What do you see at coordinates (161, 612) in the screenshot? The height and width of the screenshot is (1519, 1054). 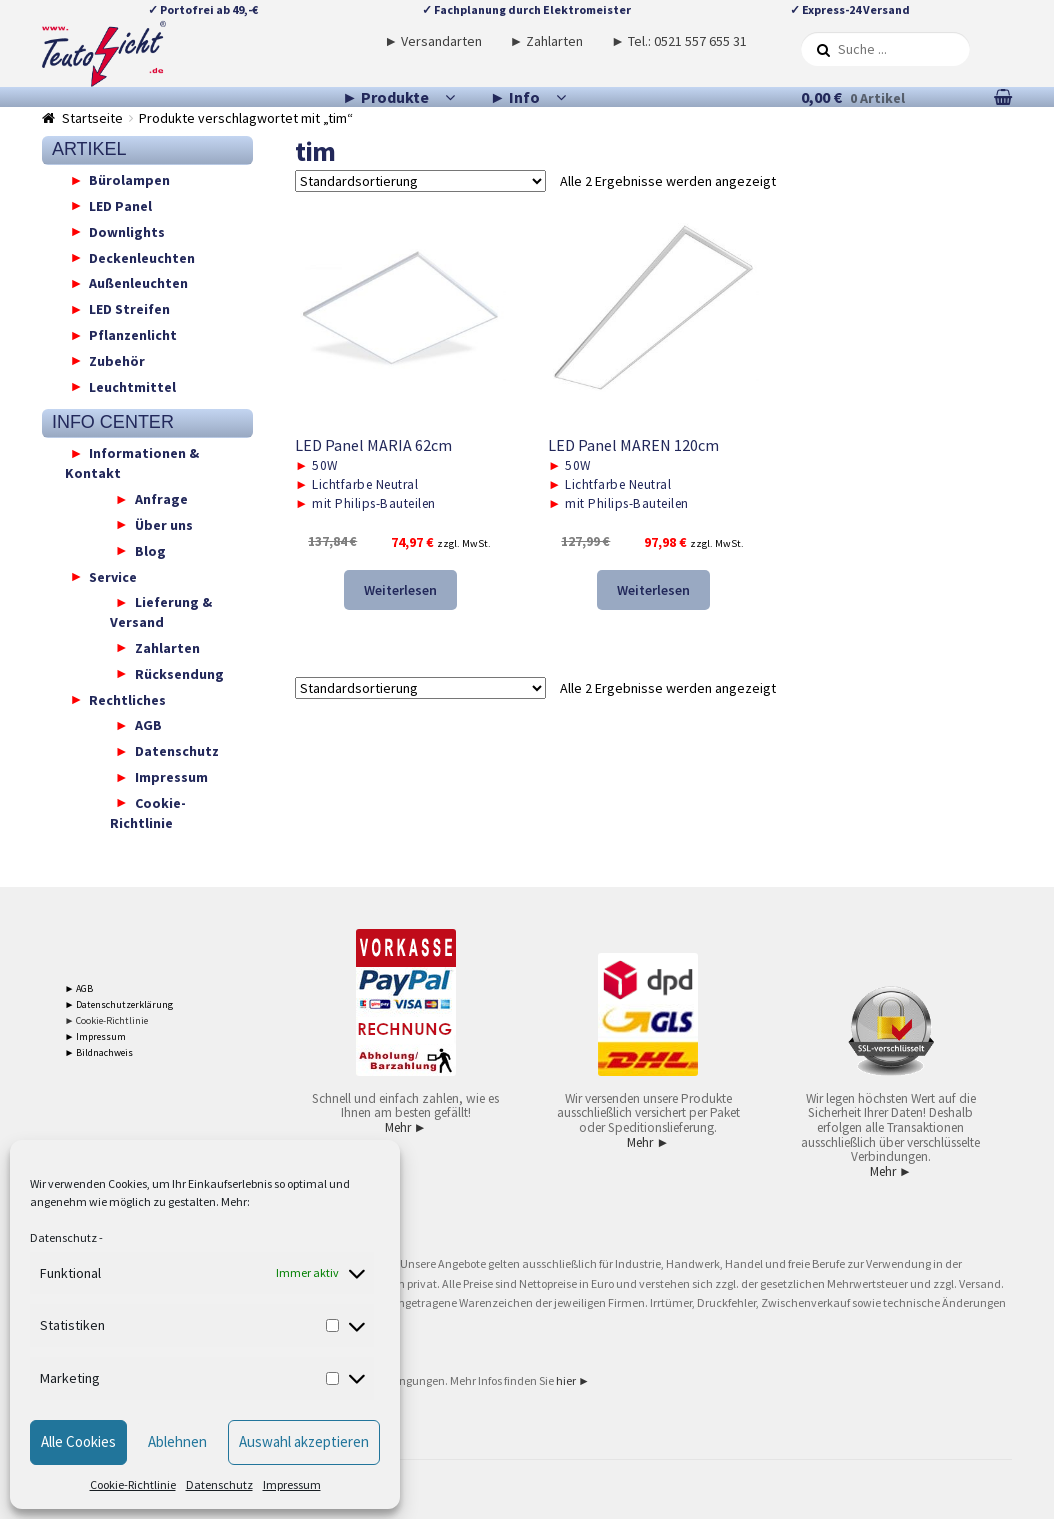 I see `Lieferung & Versand` at bounding box center [161, 612].